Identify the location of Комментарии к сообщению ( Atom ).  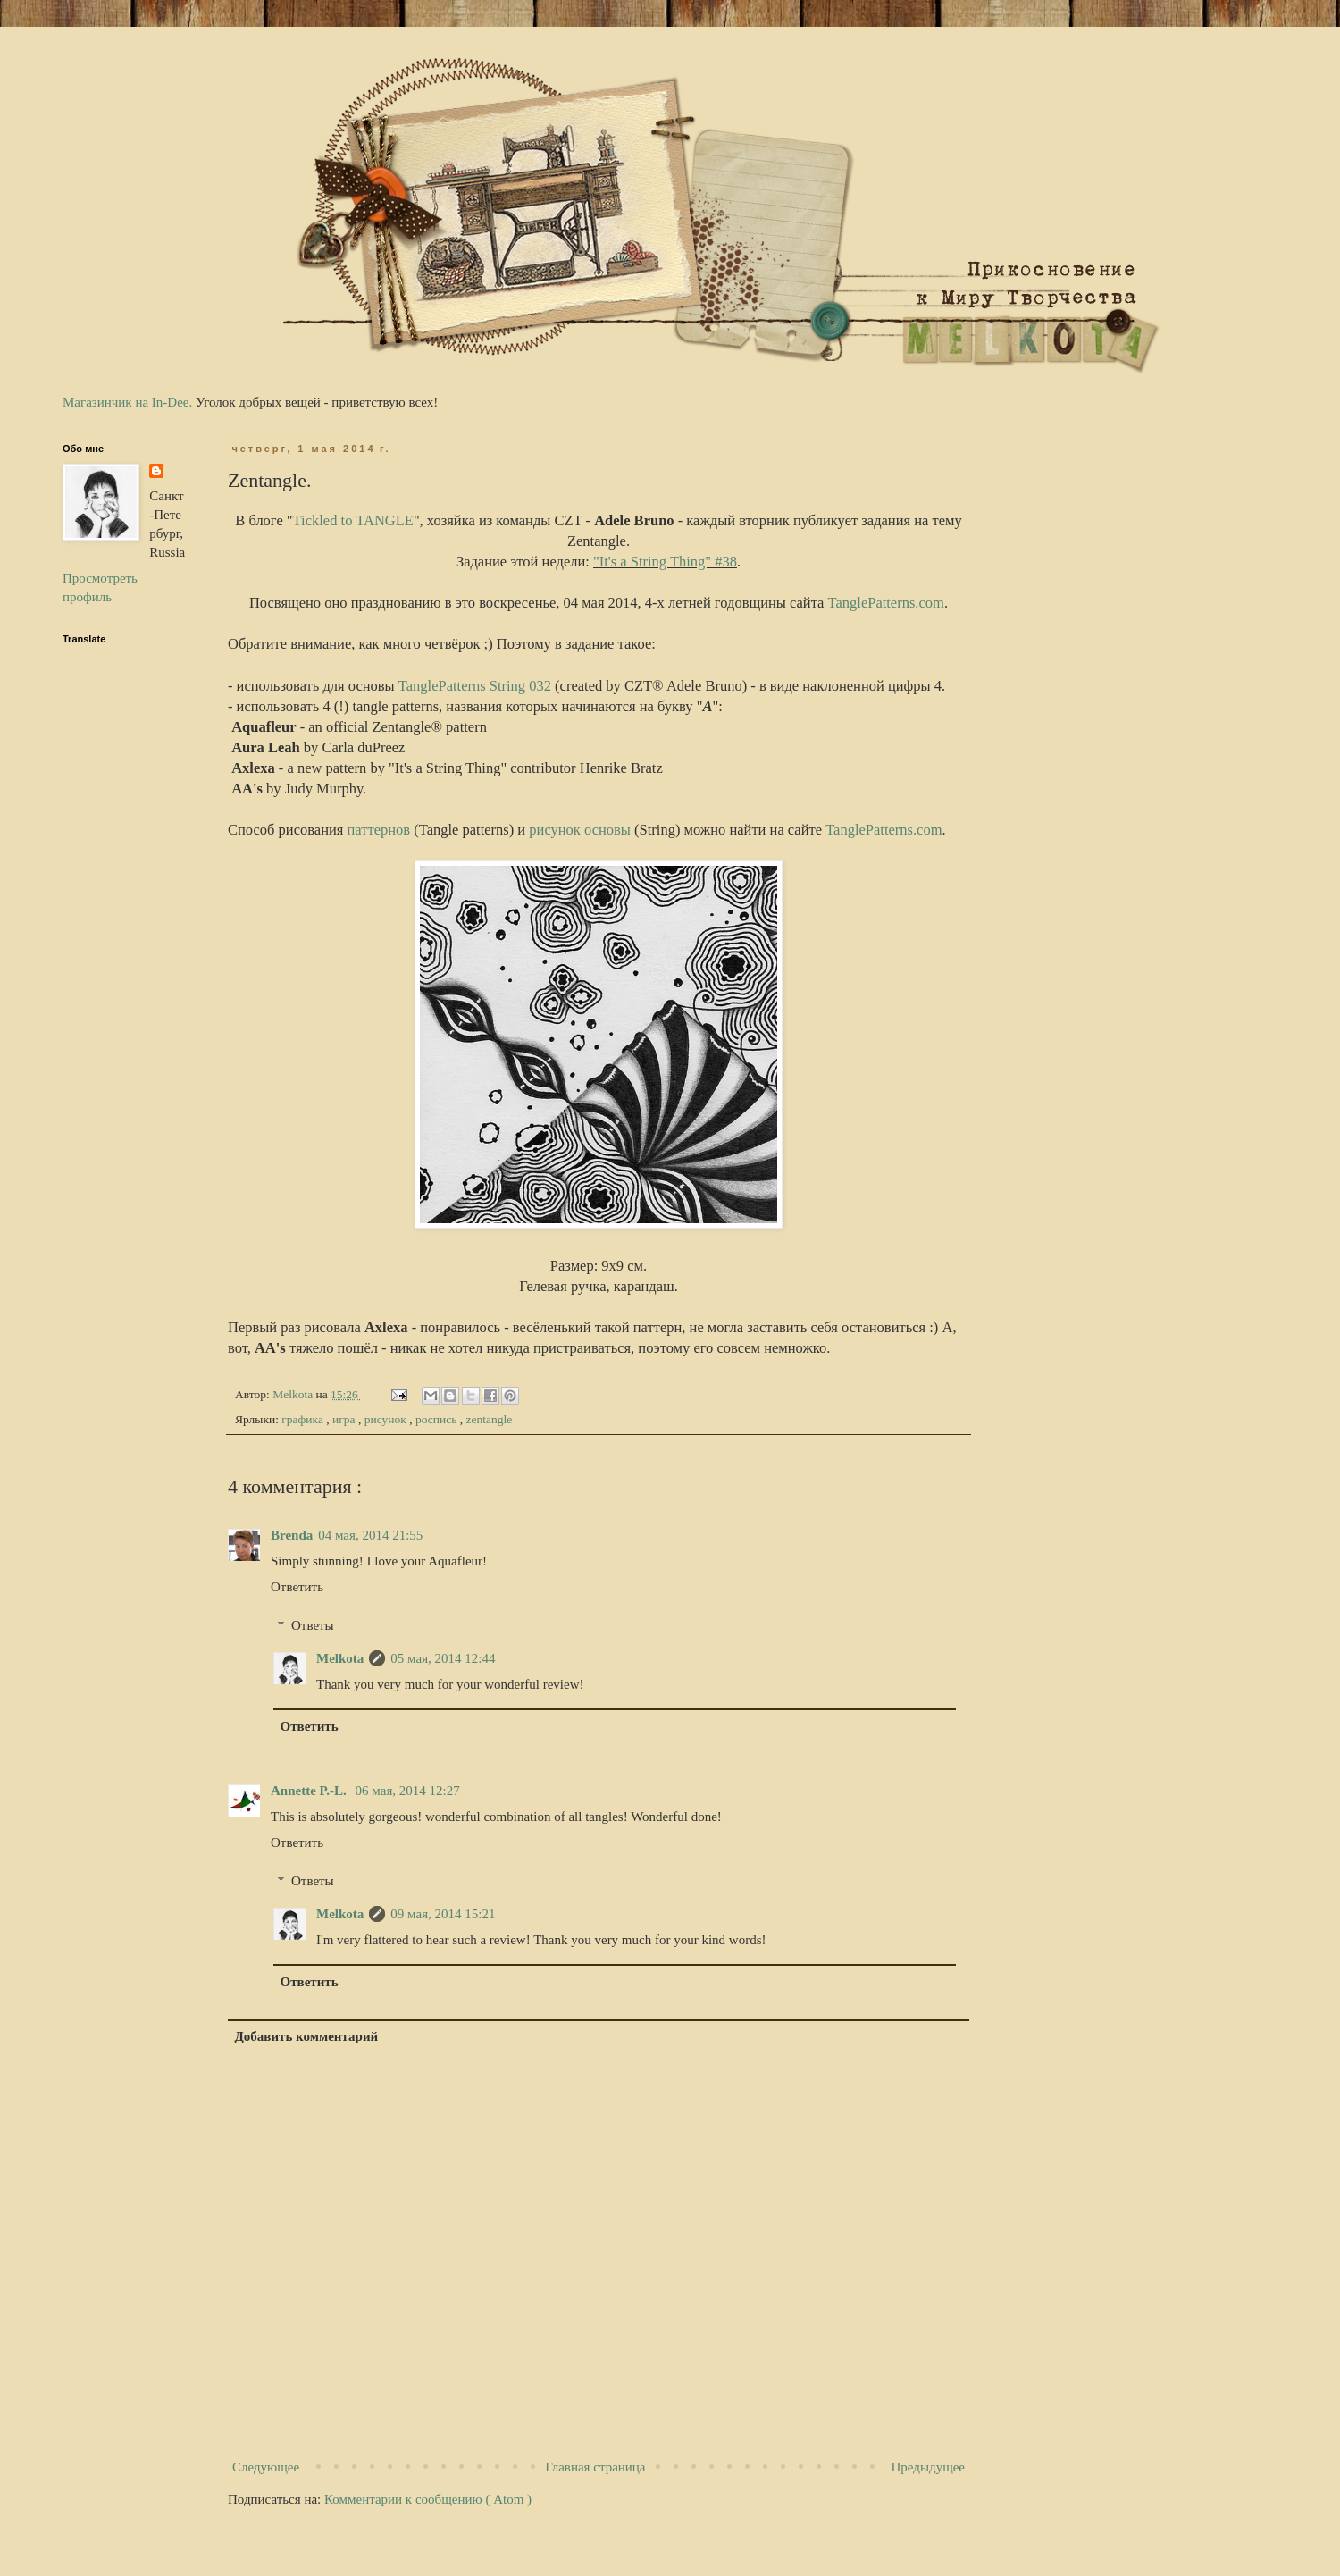
(428, 2499).